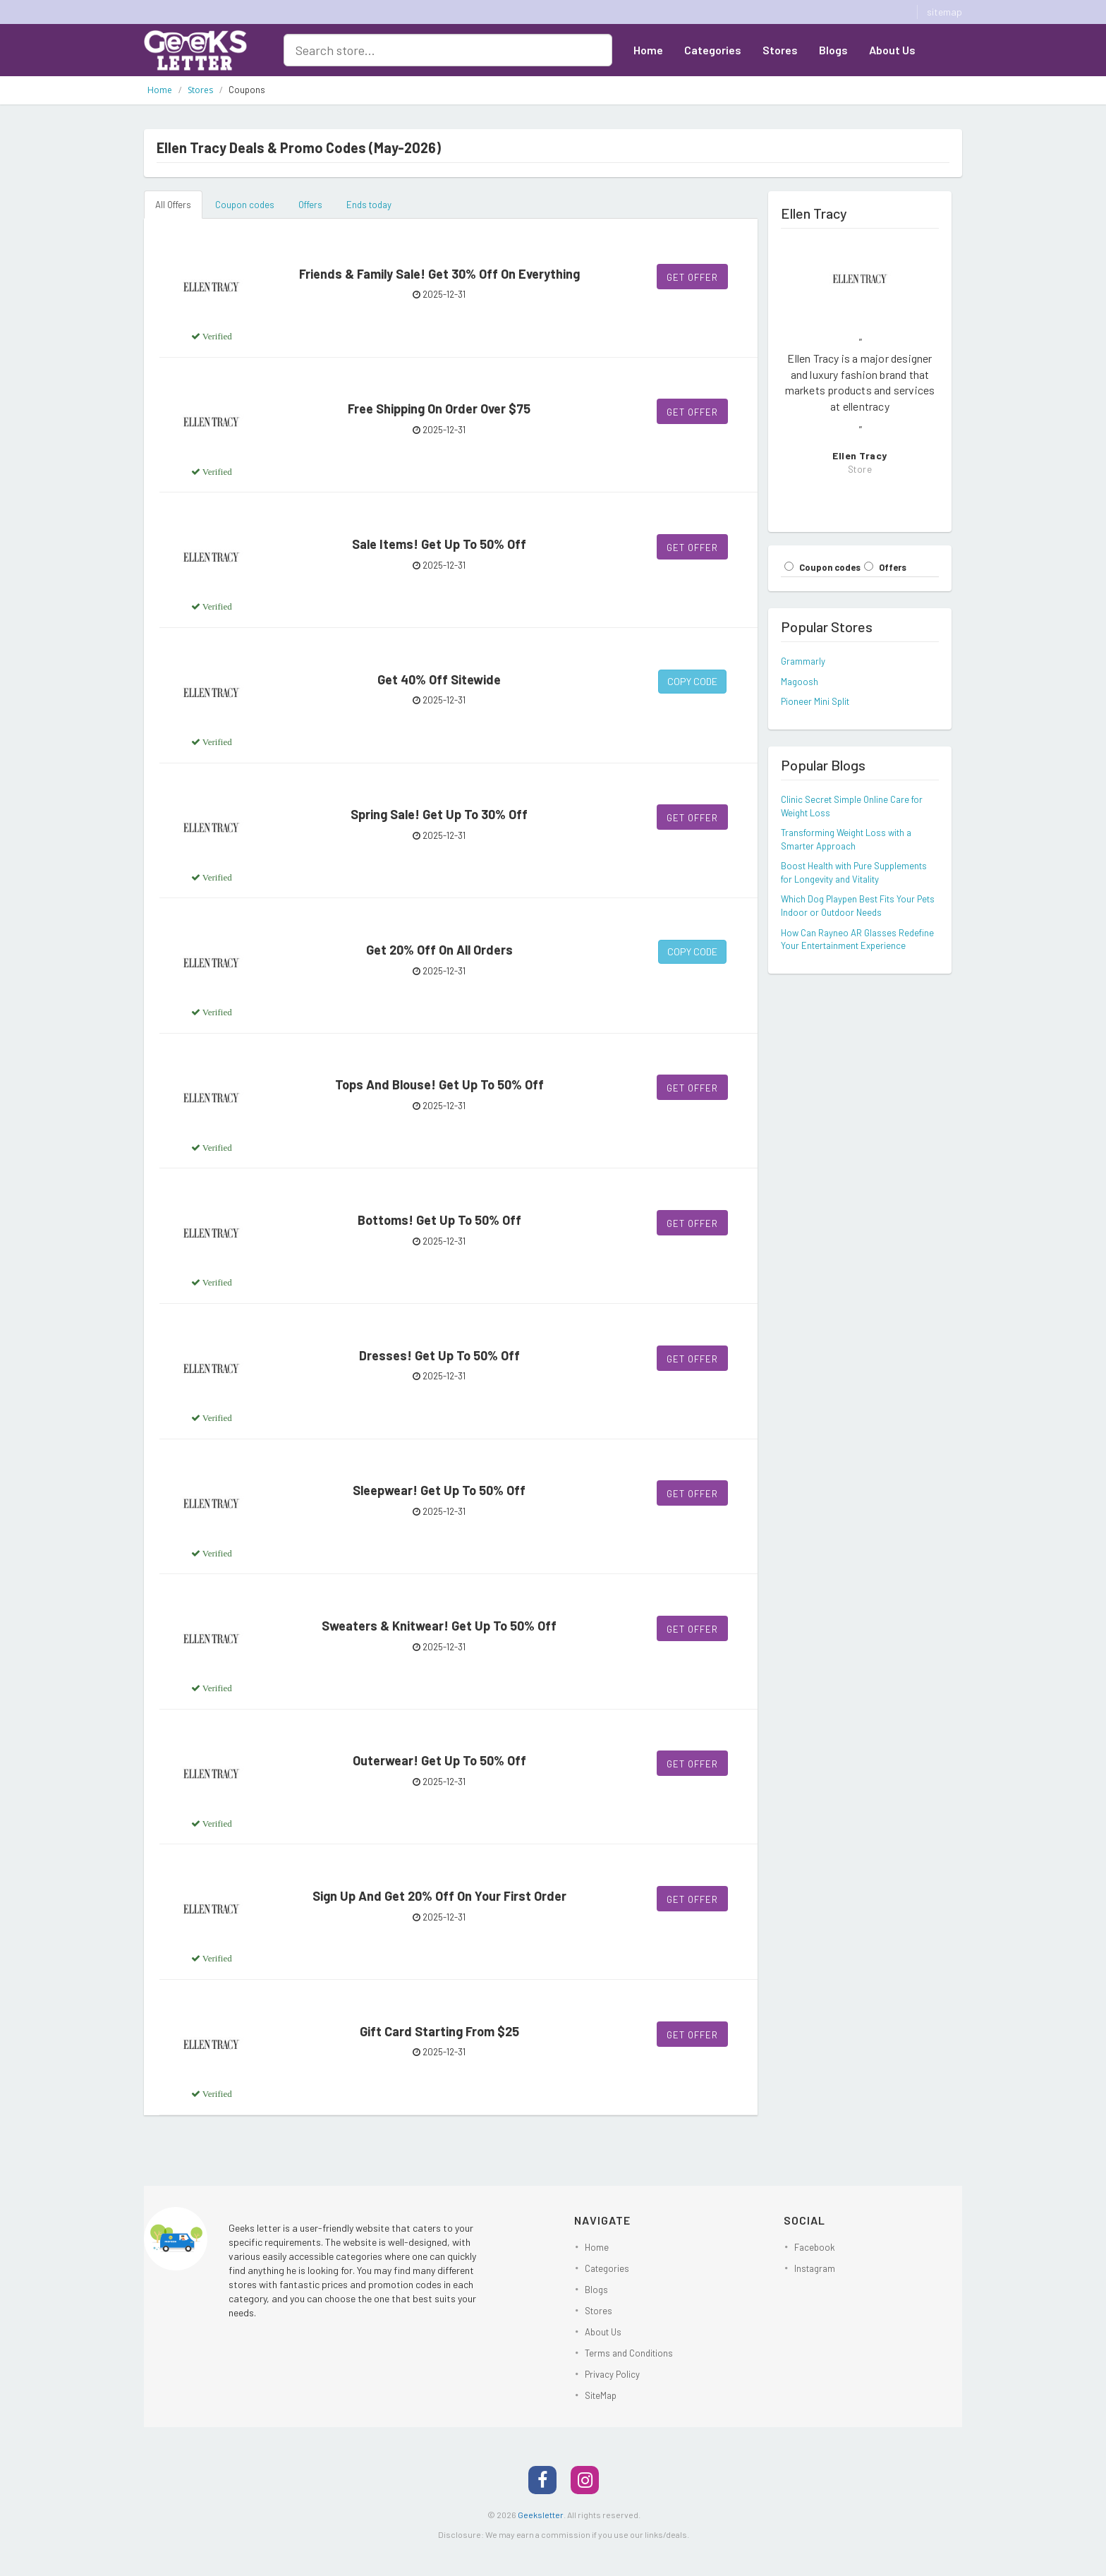  Describe the element at coordinates (892, 49) in the screenshot. I see `About Us` at that location.